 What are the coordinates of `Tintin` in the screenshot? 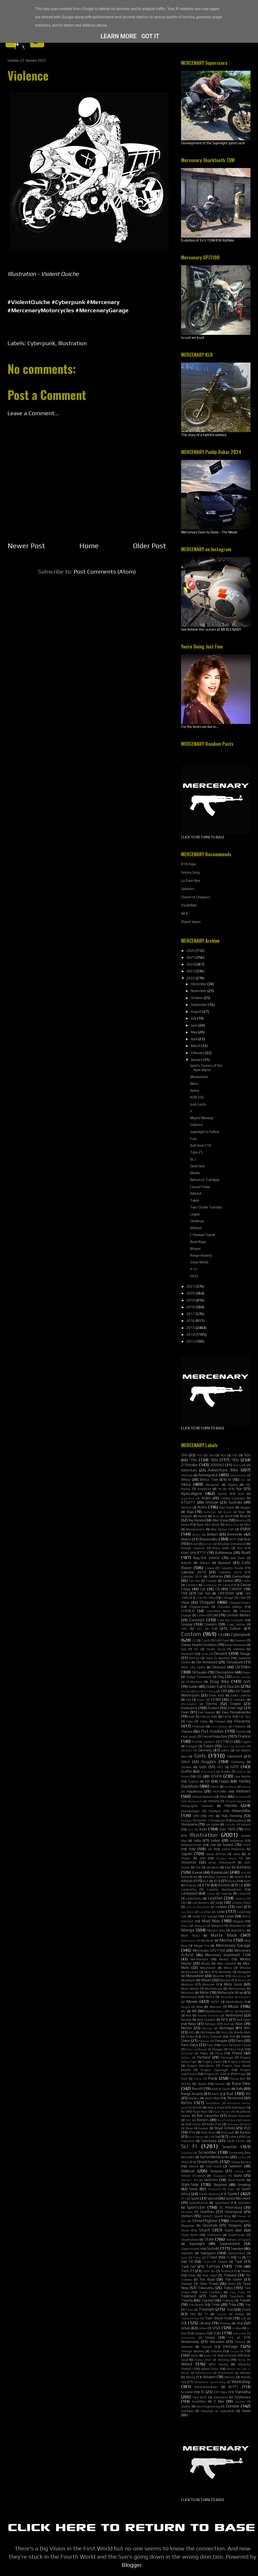 It's located at (232, 2284).